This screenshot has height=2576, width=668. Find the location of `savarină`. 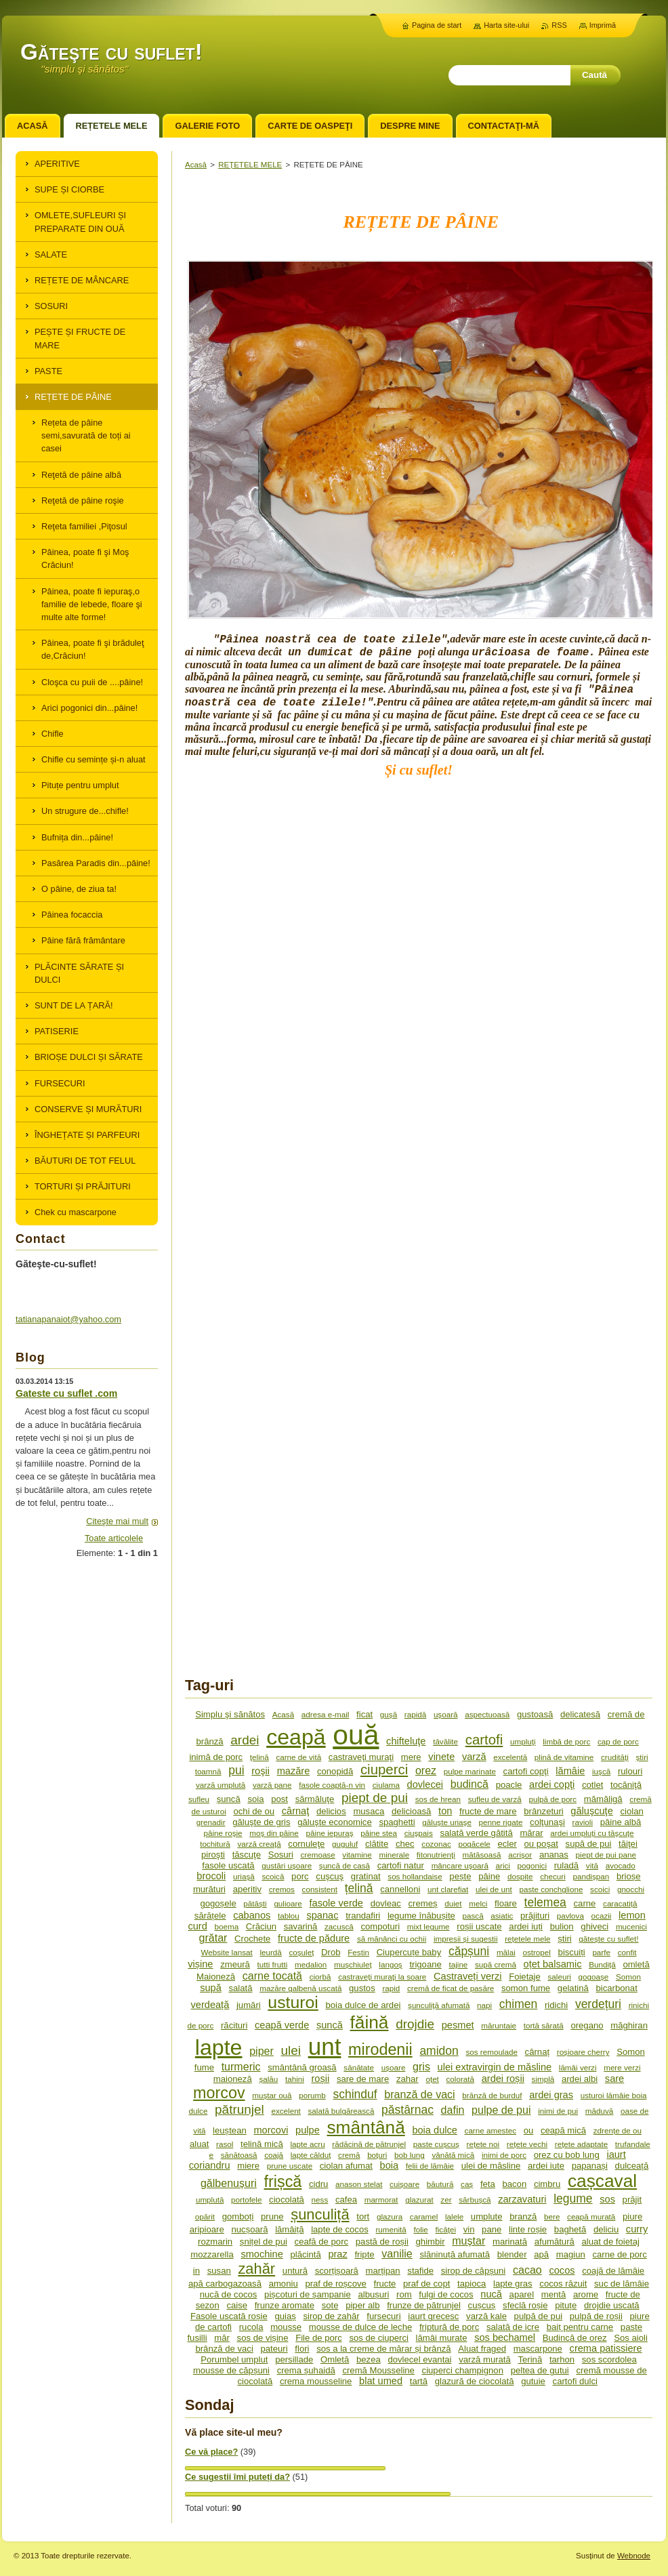

savarină is located at coordinates (301, 1926).